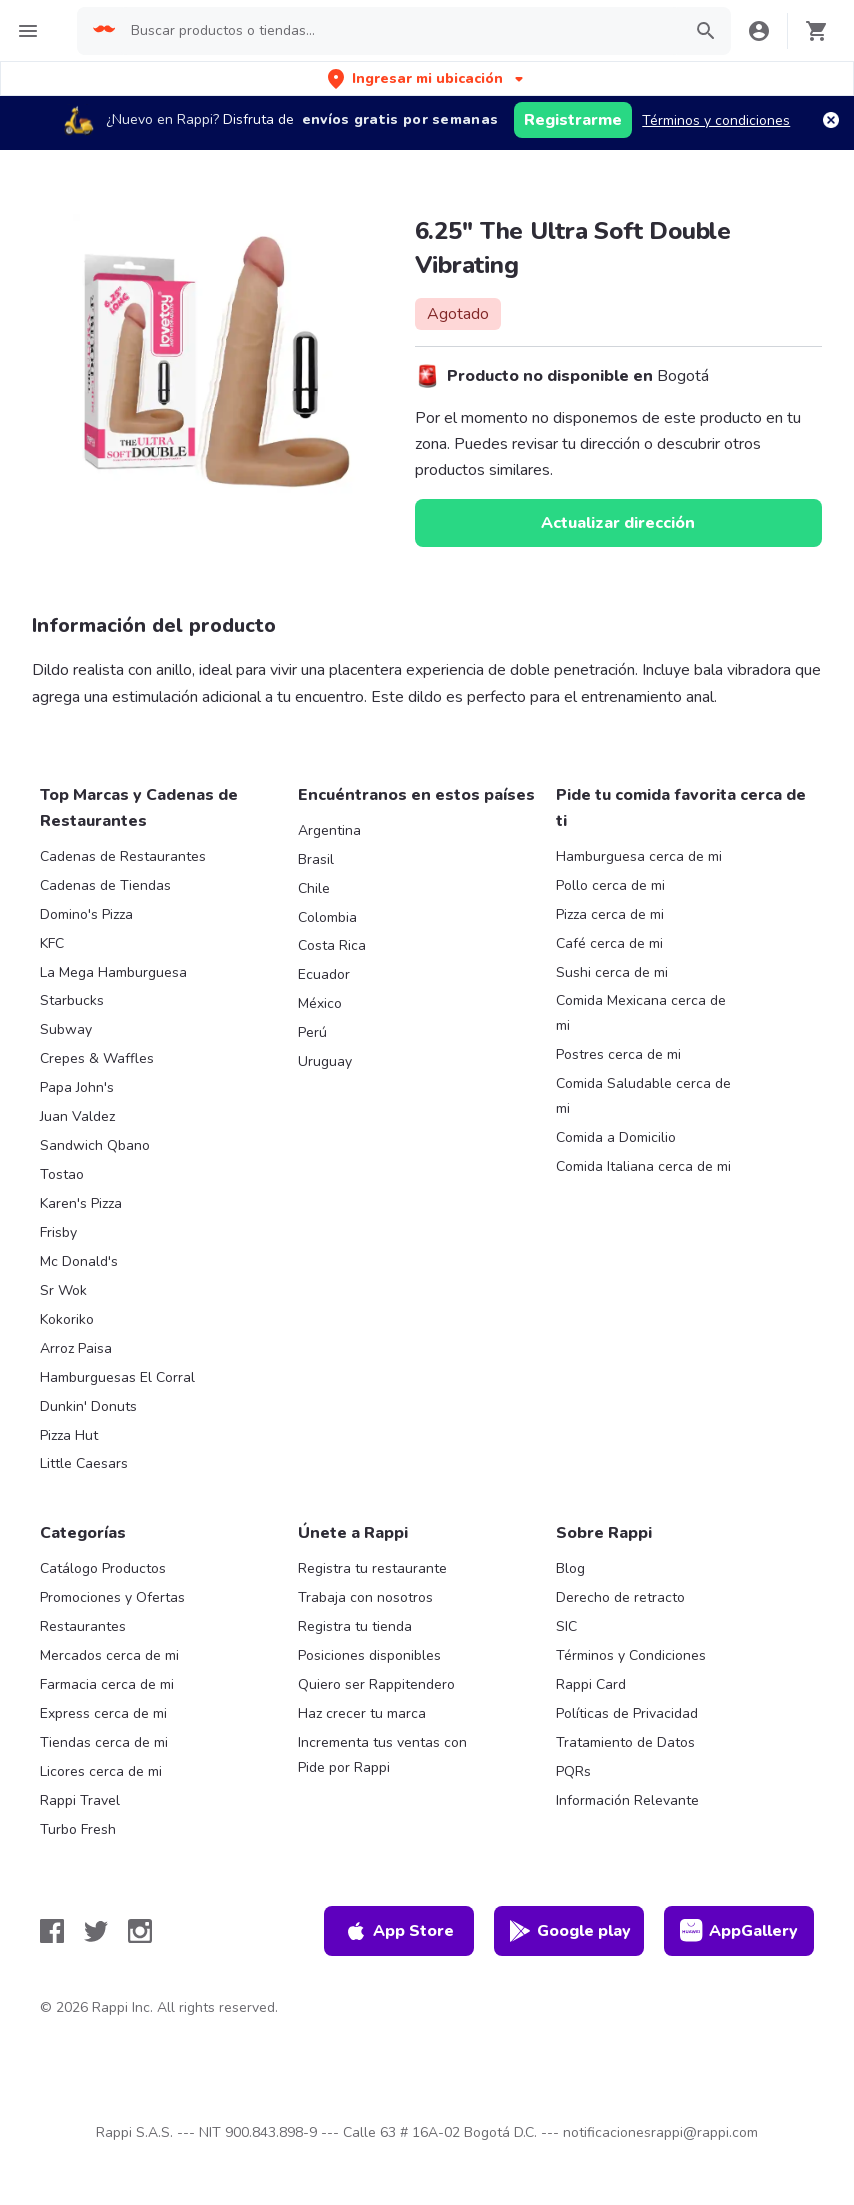 The image size is (854, 2205). What do you see at coordinates (570, 1568) in the screenshot?
I see `Blog` at bounding box center [570, 1568].